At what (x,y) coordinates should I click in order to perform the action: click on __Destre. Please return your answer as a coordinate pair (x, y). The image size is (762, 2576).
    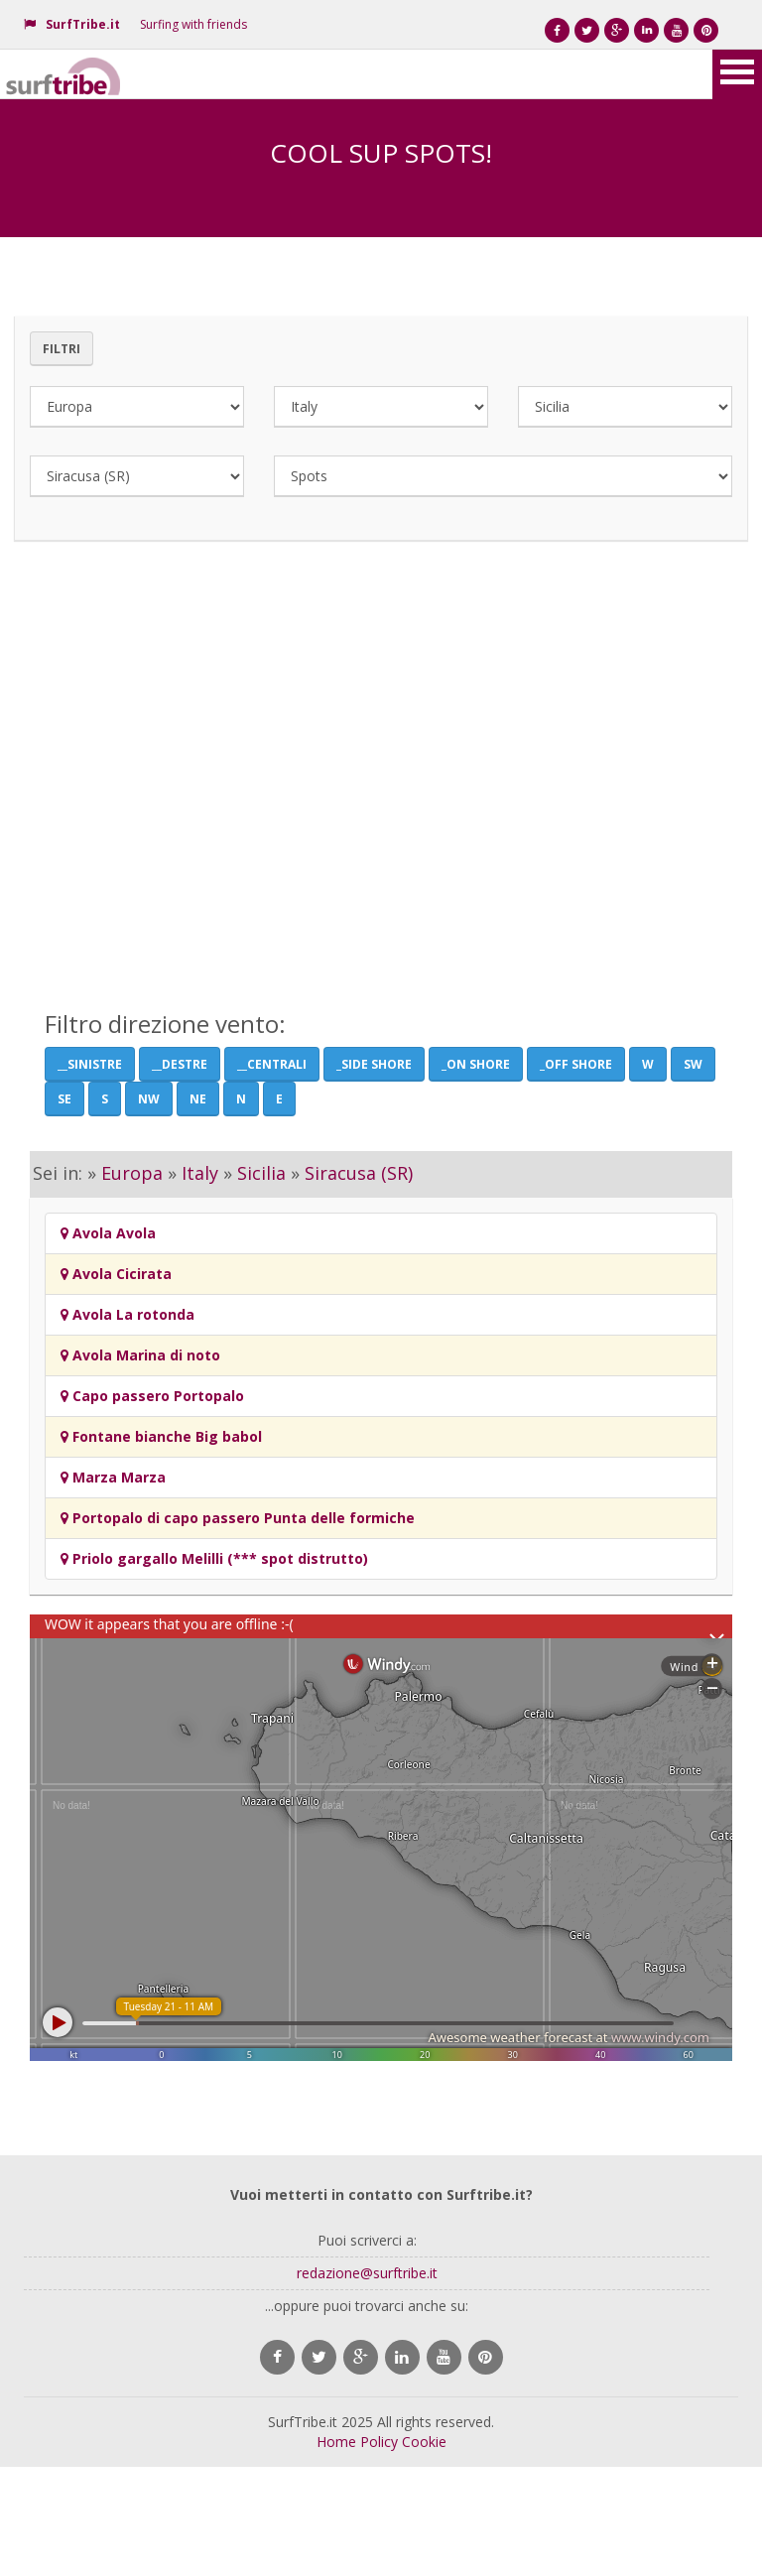
    Looking at the image, I should click on (179, 1064).